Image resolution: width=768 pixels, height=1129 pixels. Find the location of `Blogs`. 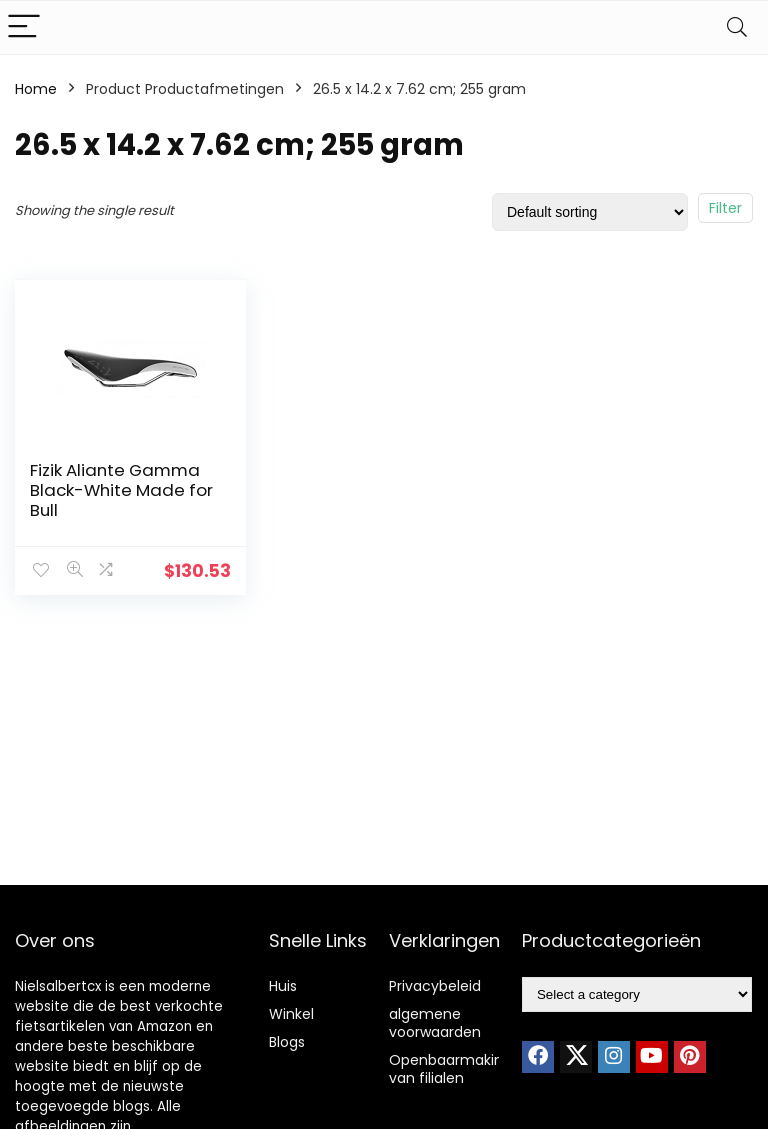

Blogs is located at coordinates (287, 1042).